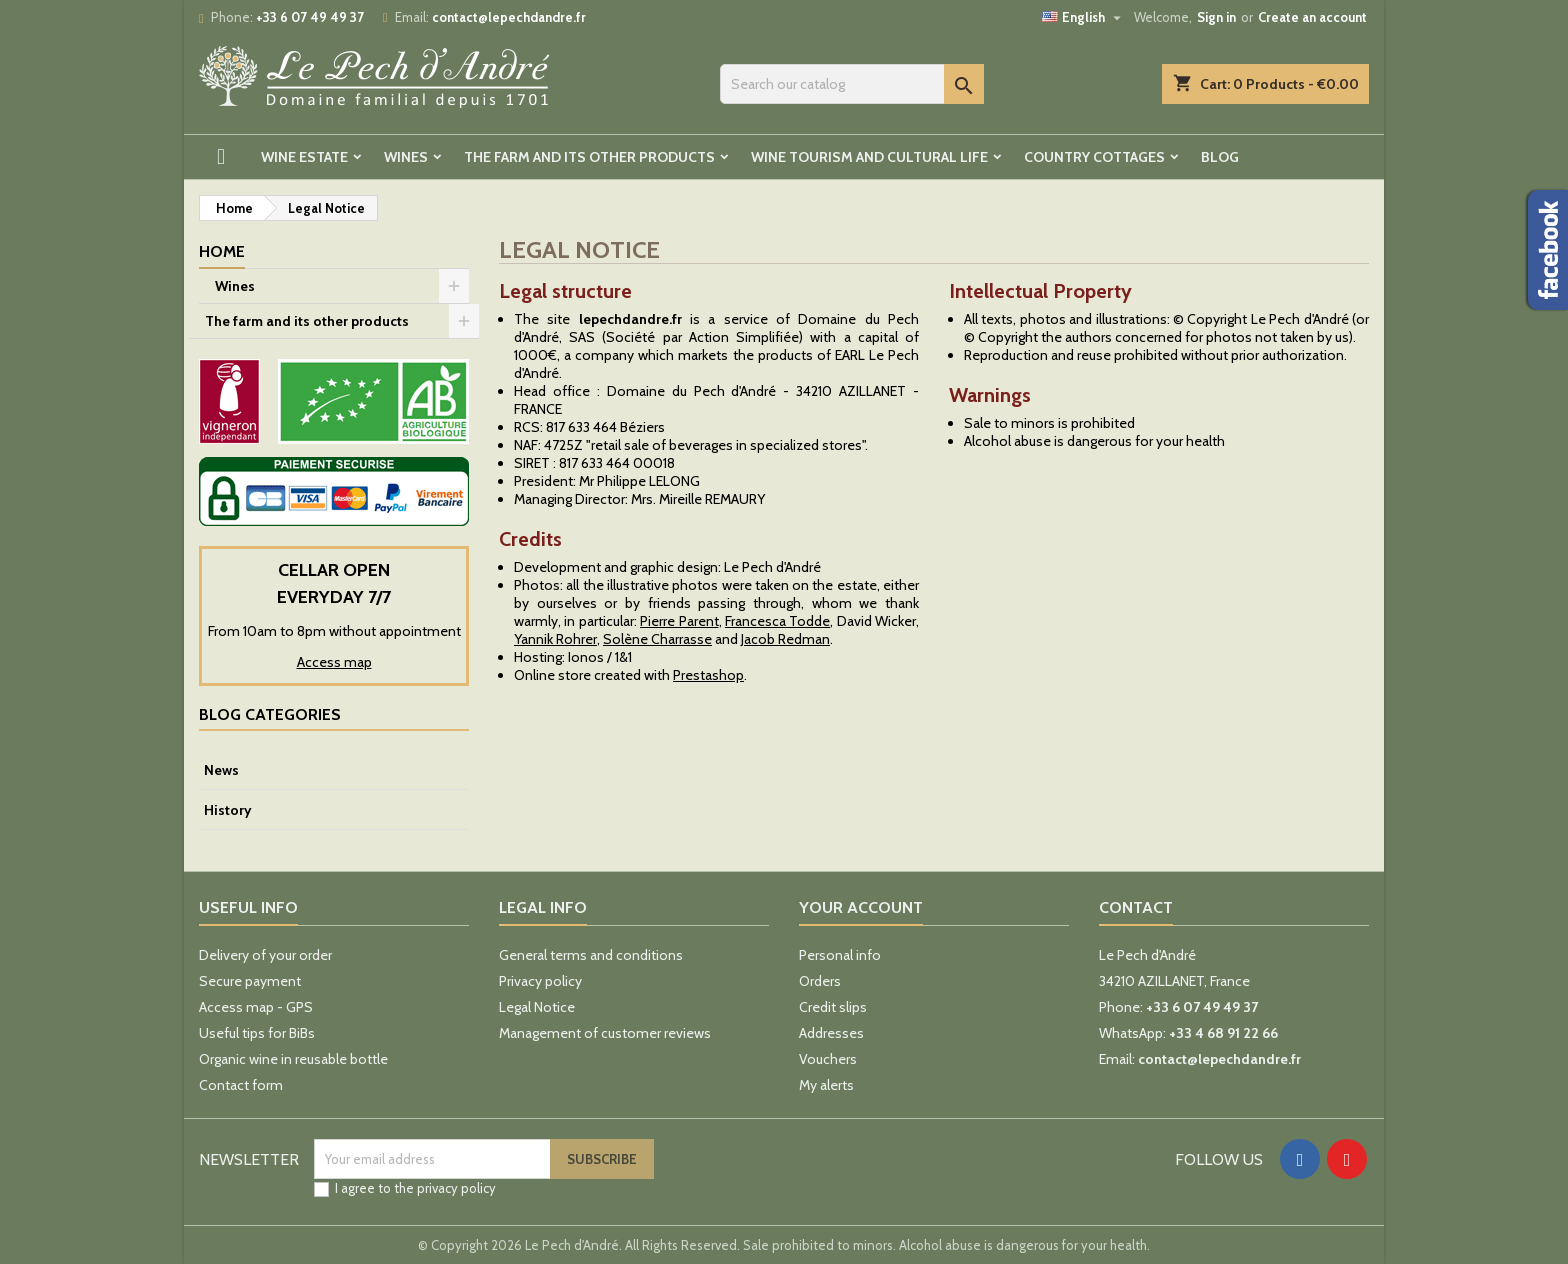 The width and height of the screenshot is (1568, 1264). Describe the element at coordinates (1220, 157) in the screenshot. I see `Blog` at that location.